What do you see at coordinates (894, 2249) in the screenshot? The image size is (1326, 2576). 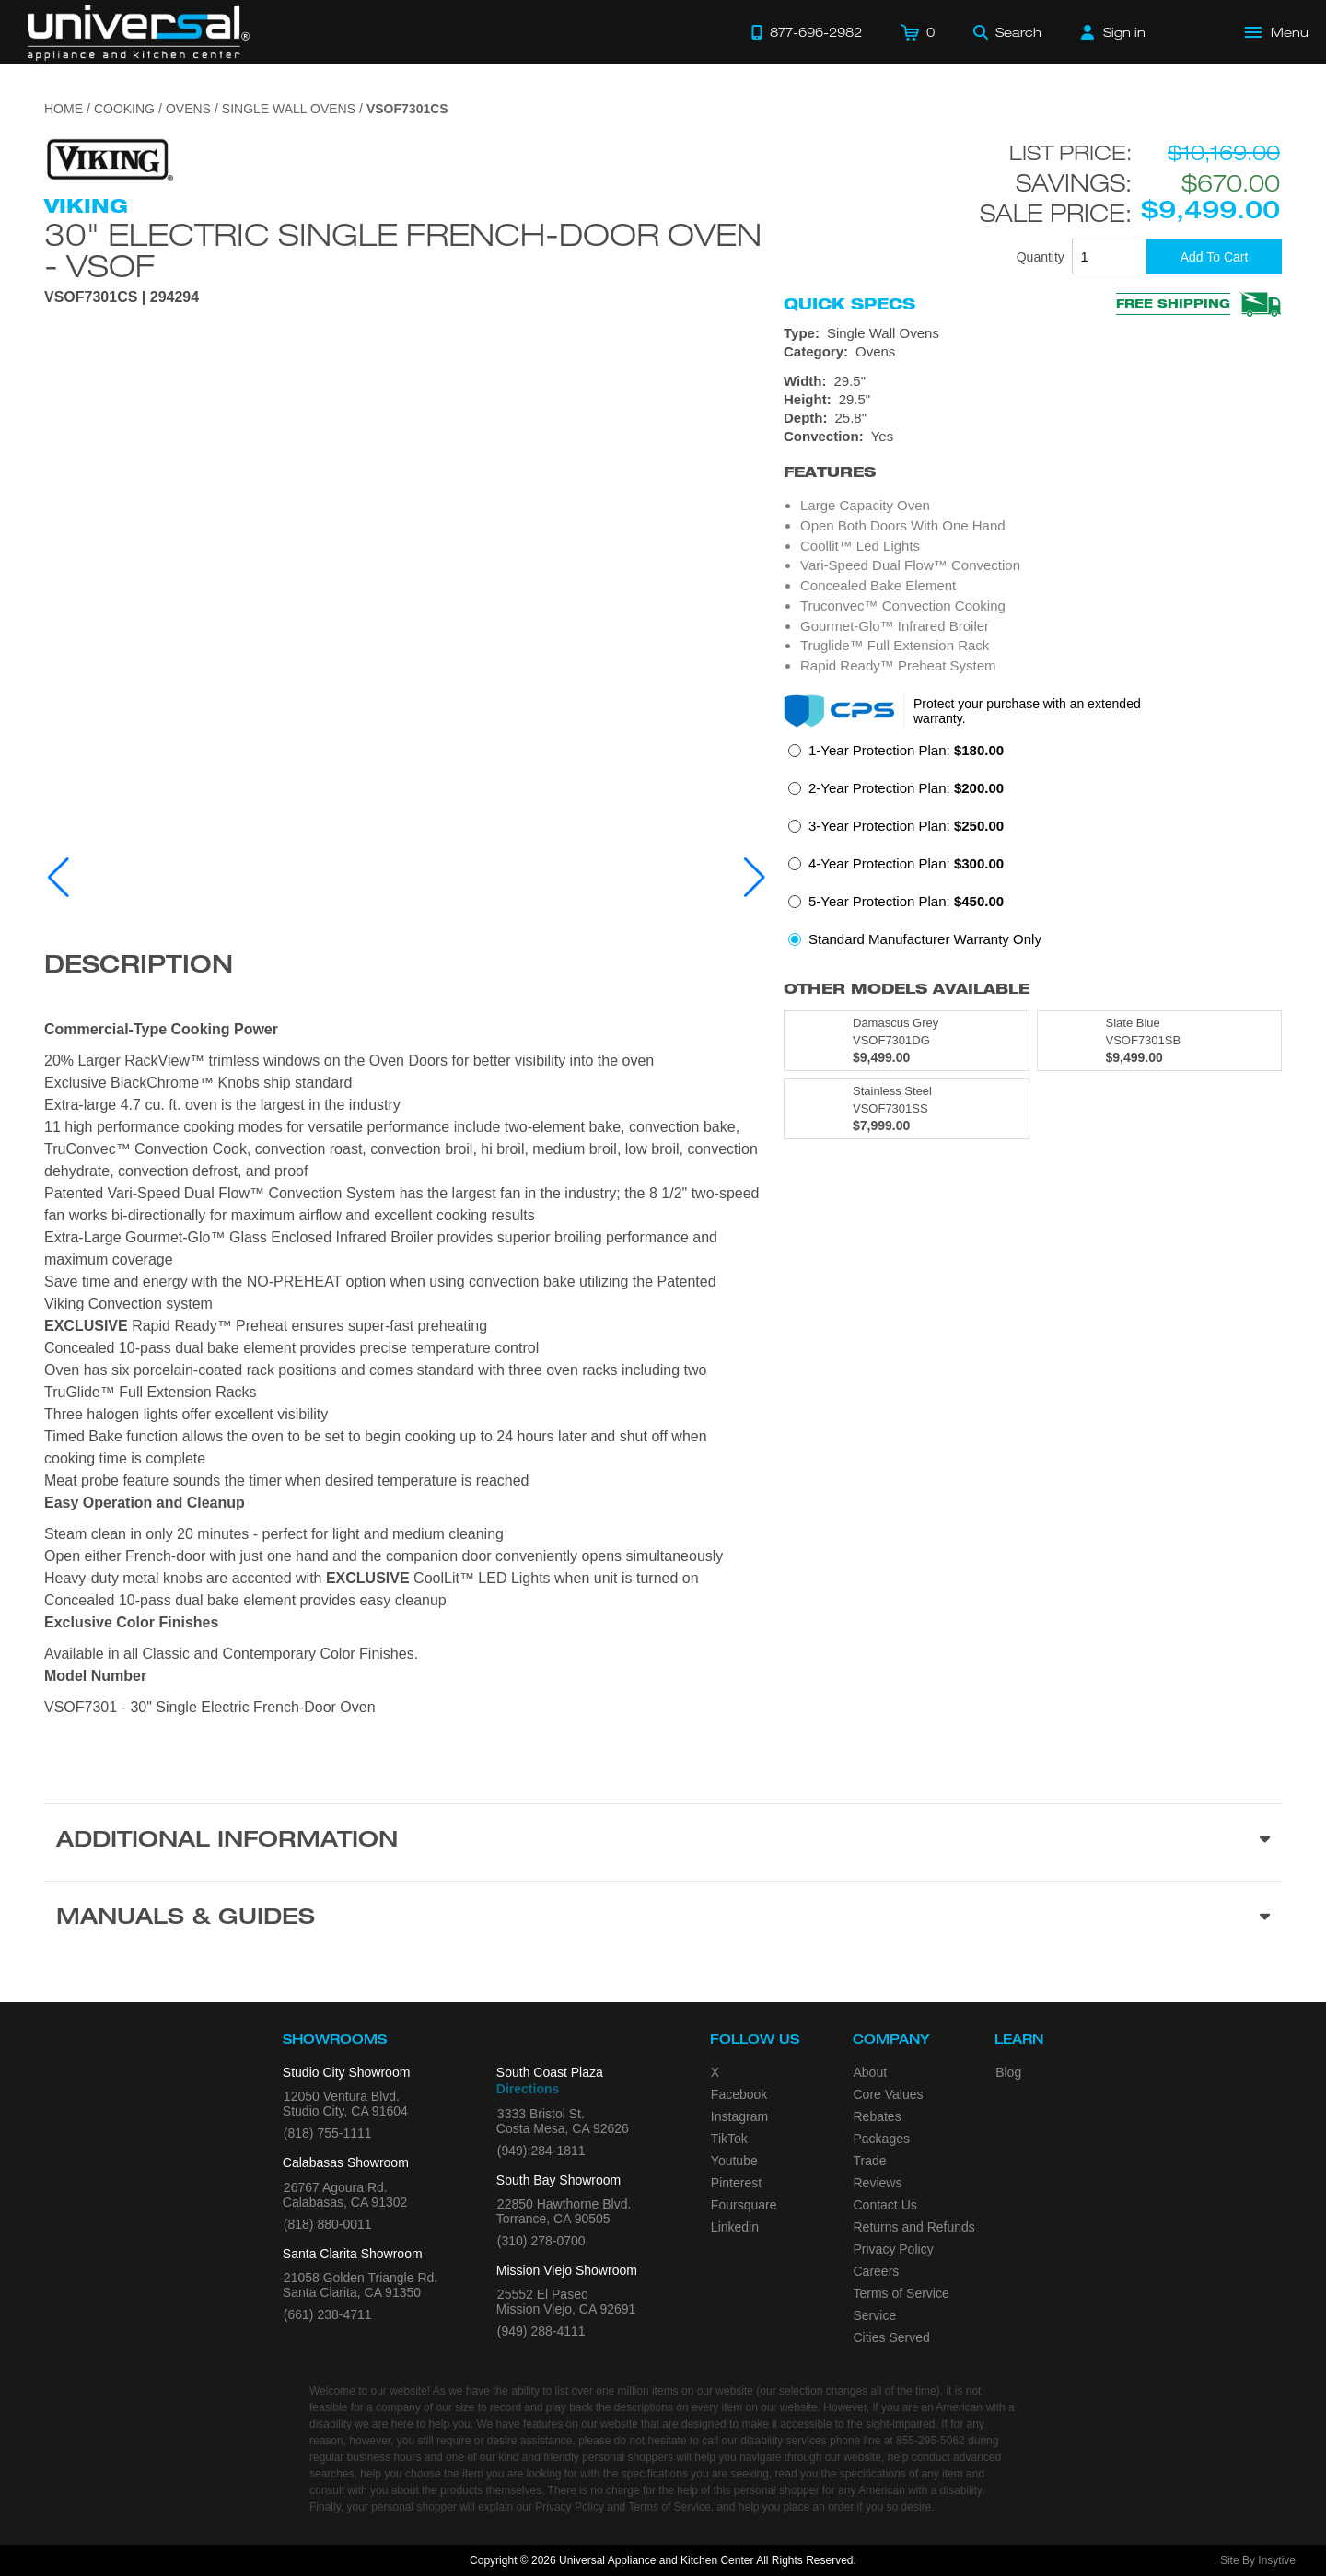 I see `Privacy Policy` at bounding box center [894, 2249].